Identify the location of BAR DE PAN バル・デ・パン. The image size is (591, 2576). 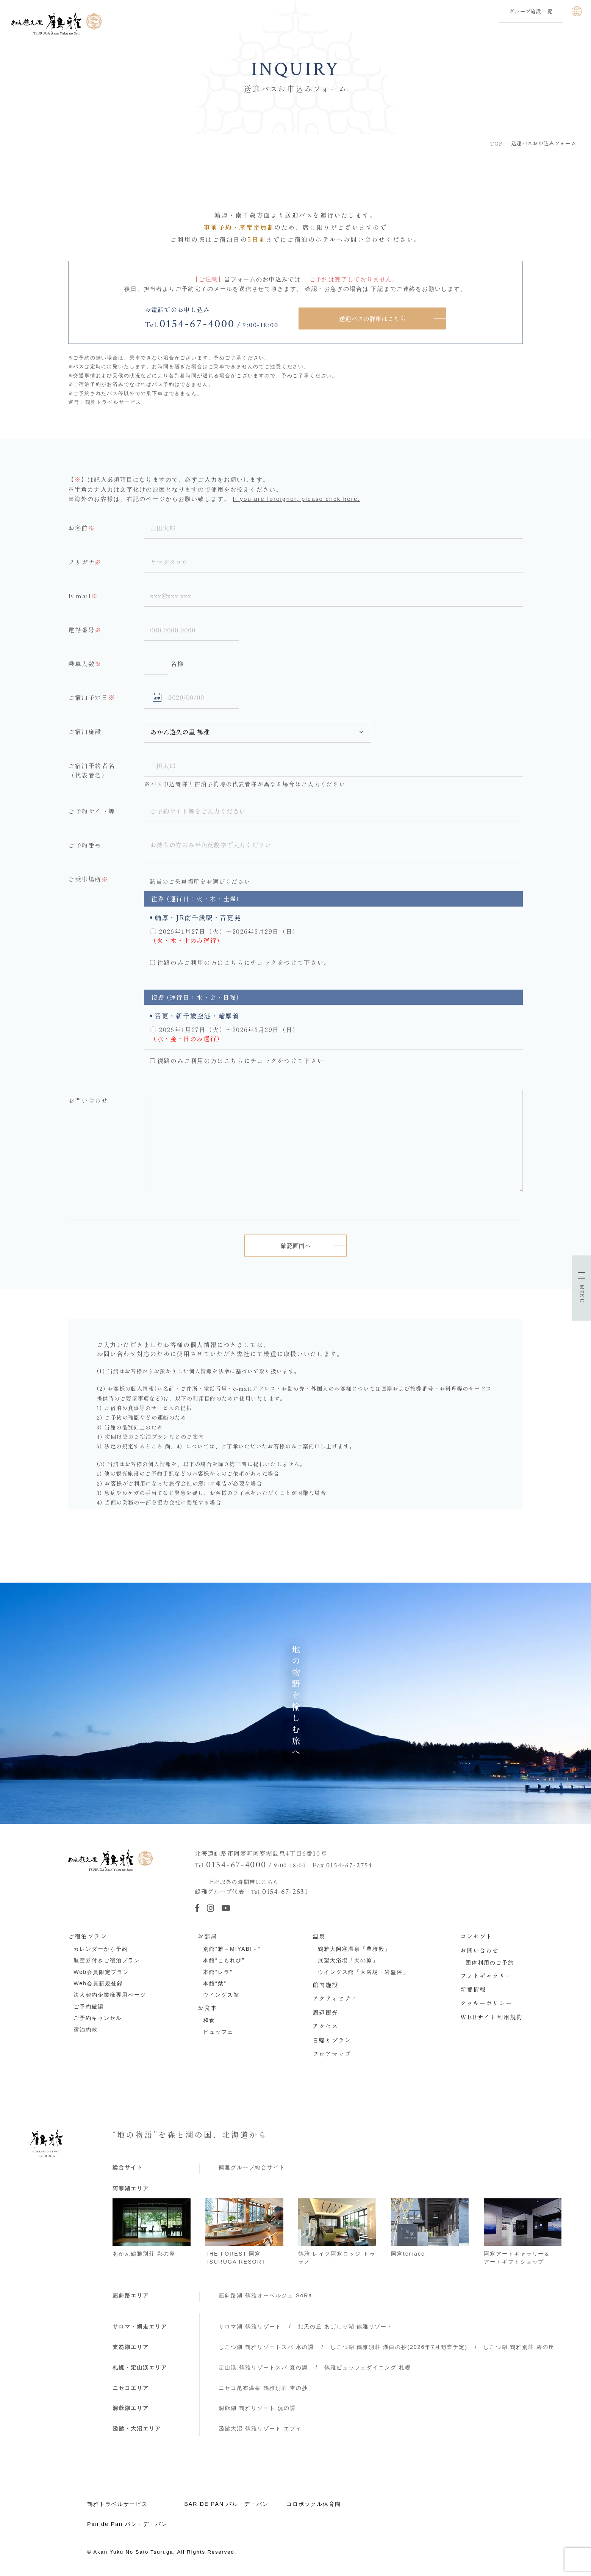
(226, 2501).